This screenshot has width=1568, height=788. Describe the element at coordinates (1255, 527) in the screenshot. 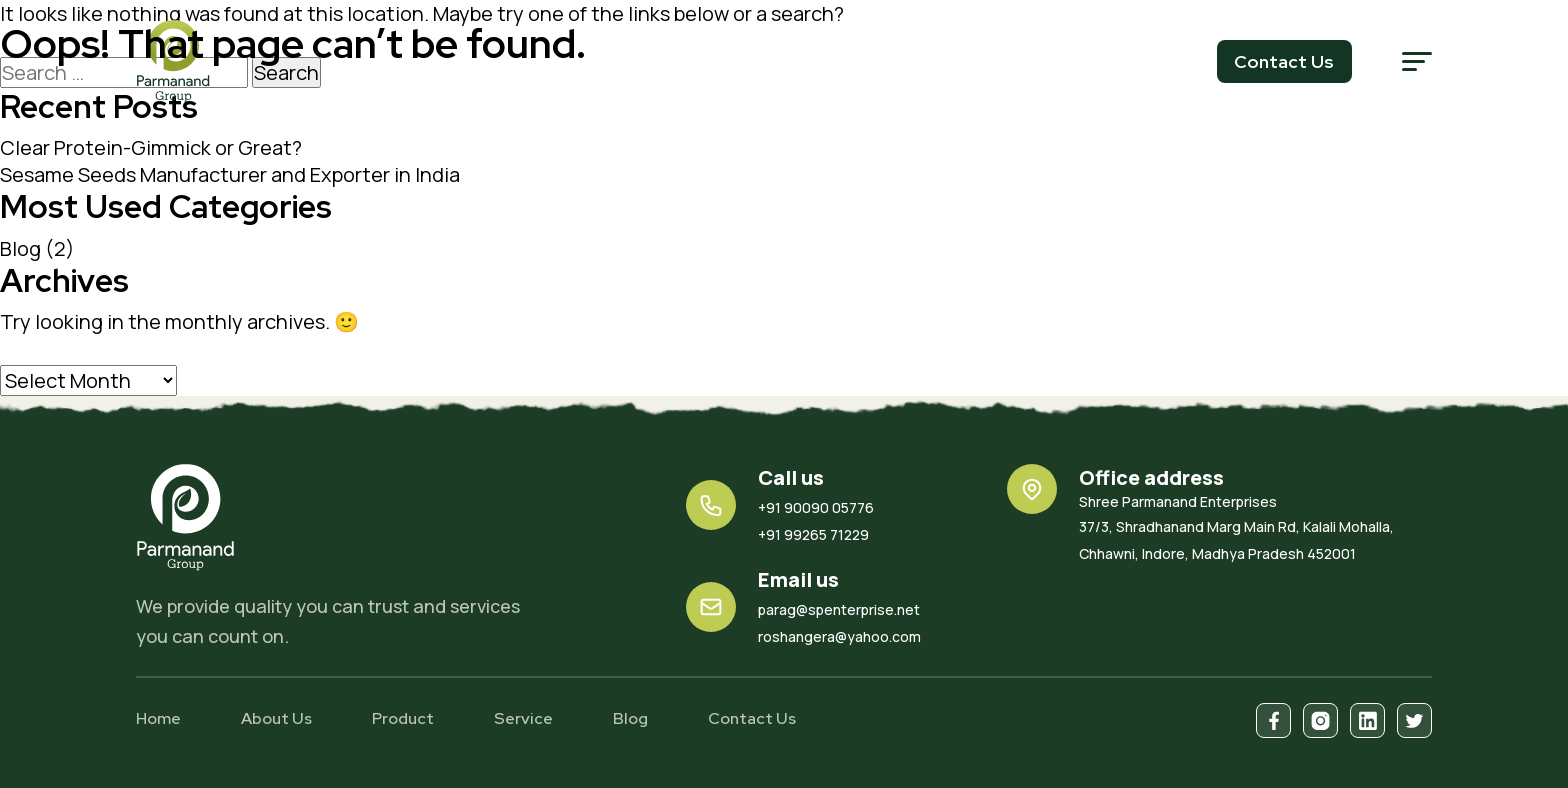

I see `37/3, Shradhanand Marg Main Rd, Kalali Mohalla, Chhawni, Indore, Madhya Pradesh 452001` at that location.